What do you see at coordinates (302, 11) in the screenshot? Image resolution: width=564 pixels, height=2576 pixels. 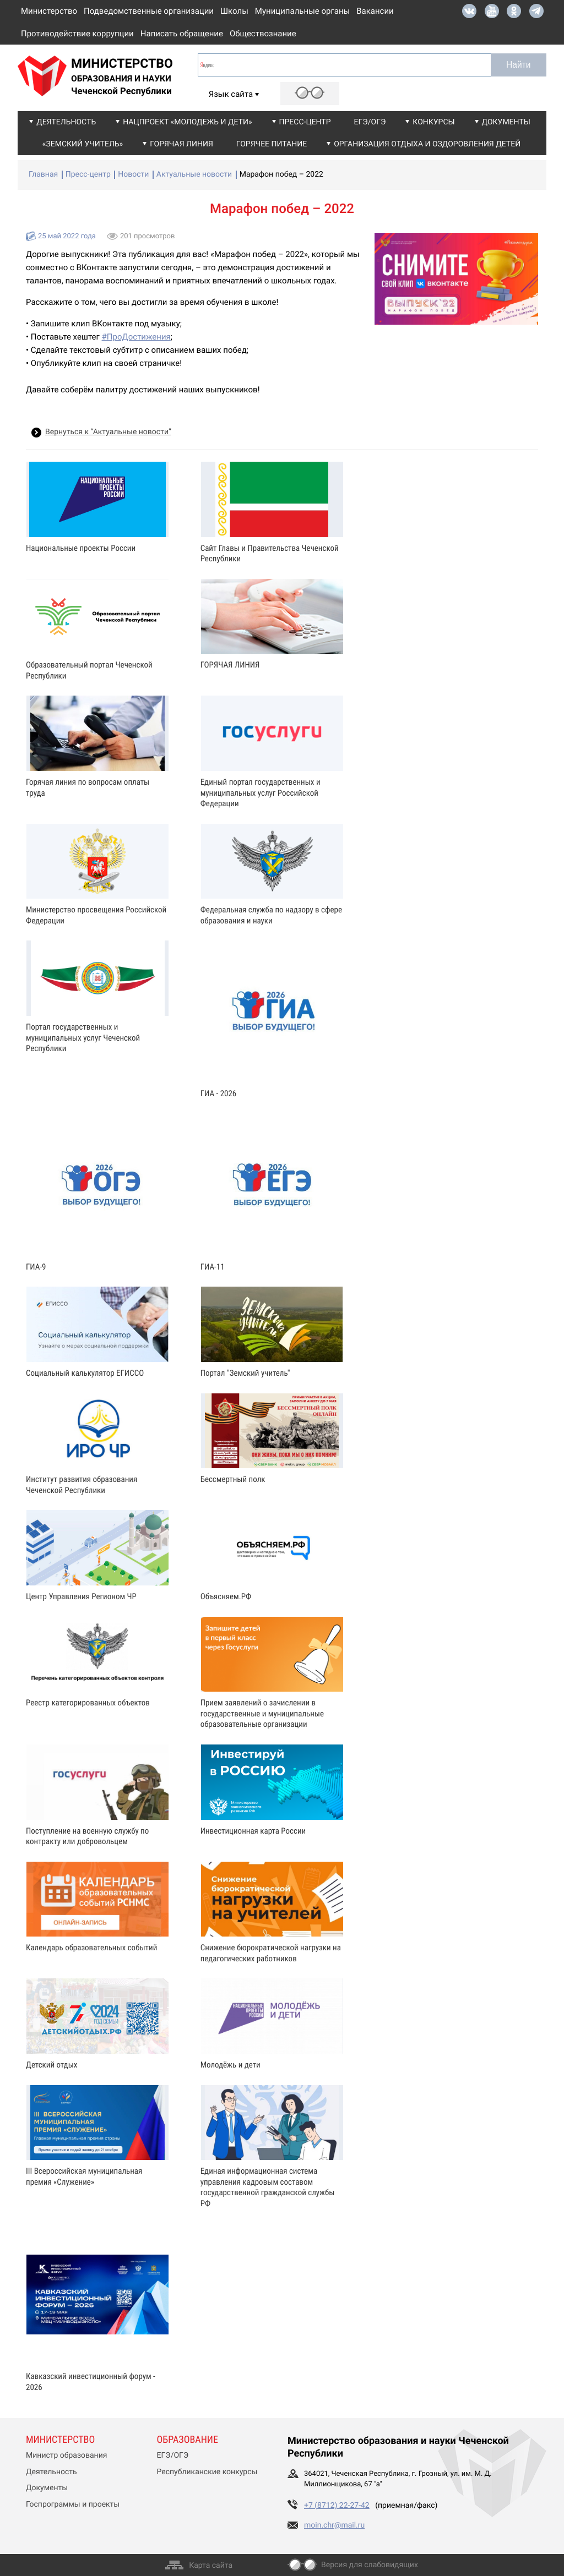 I see `Муниципальные органы` at bounding box center [302, 11].